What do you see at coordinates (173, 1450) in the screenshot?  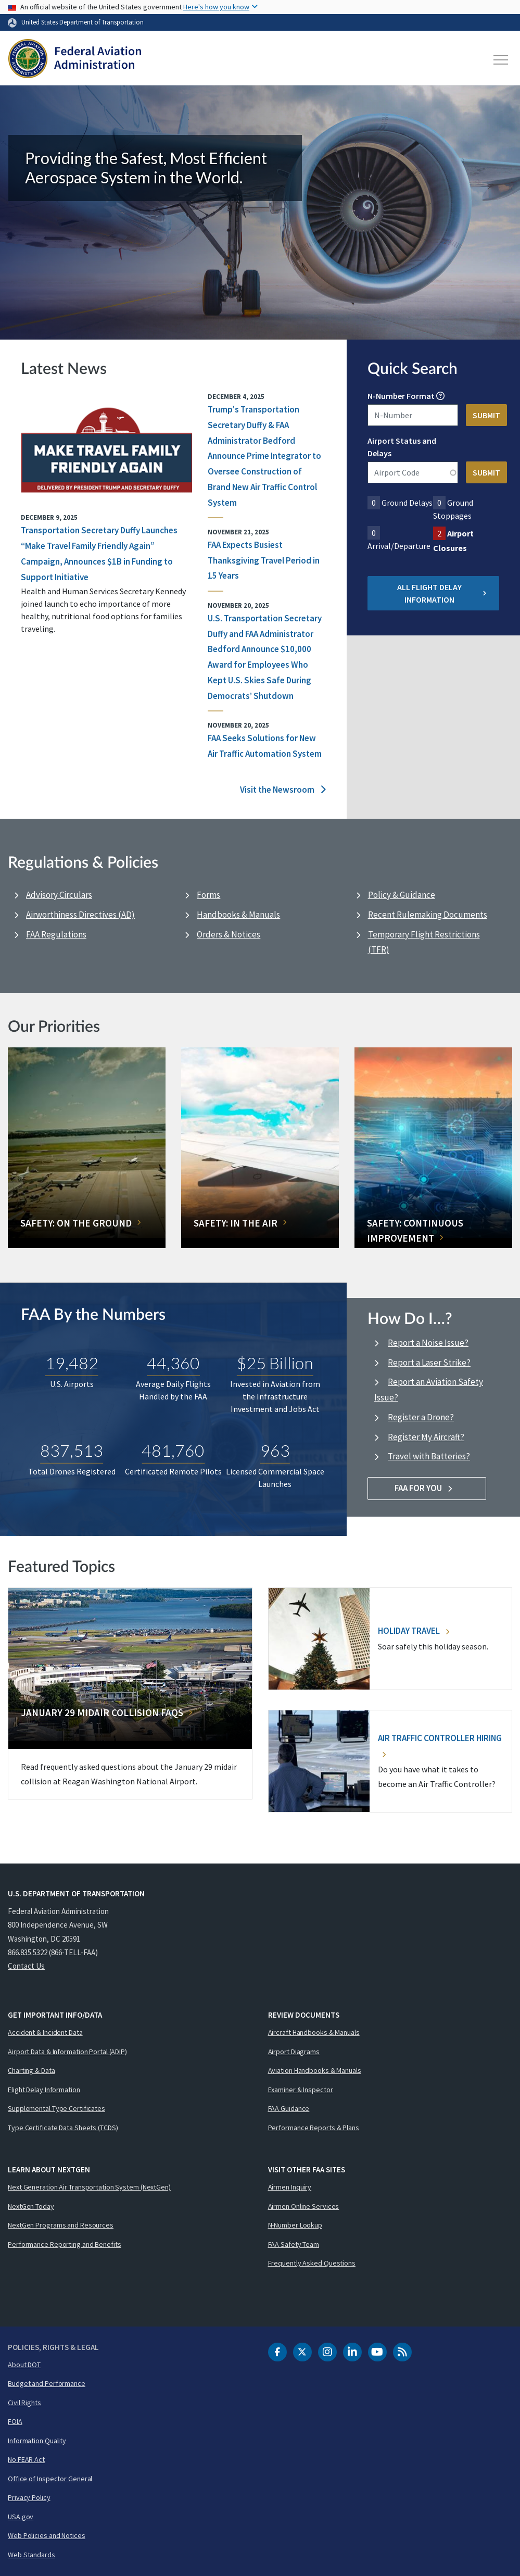 I see `481,760` at bounding box center [173, 1450].